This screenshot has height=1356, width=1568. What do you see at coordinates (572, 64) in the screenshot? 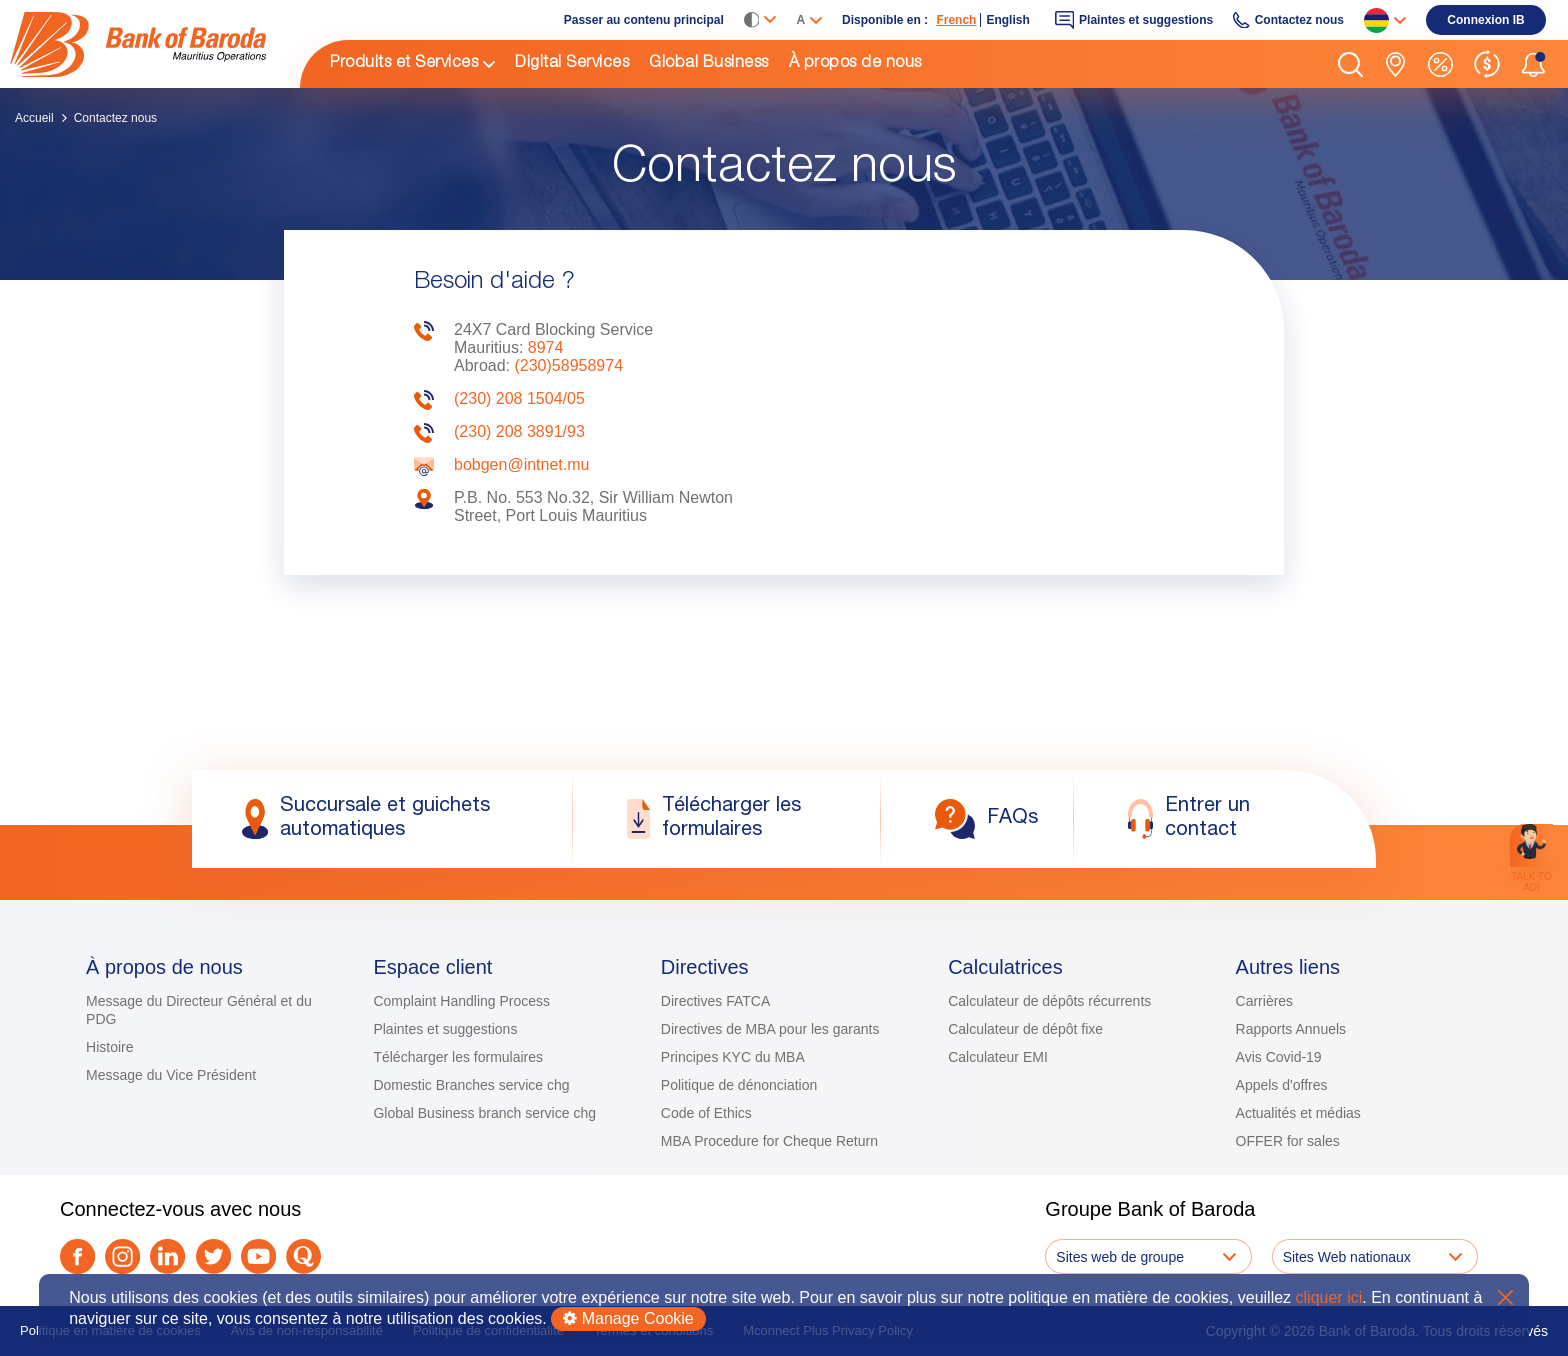
I see `Digital Services [link]` at bounding box center [572, 64].